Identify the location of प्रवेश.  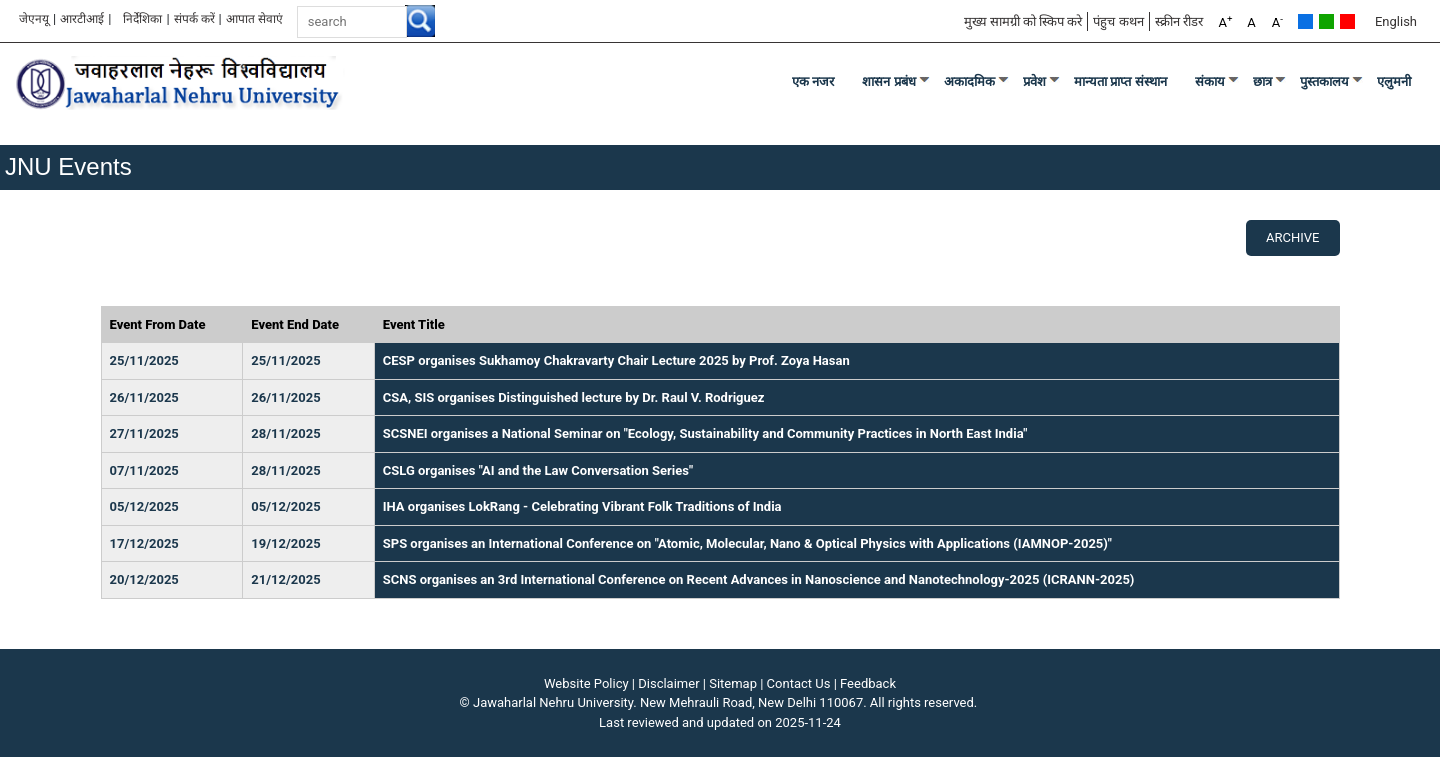
(1034, 81).